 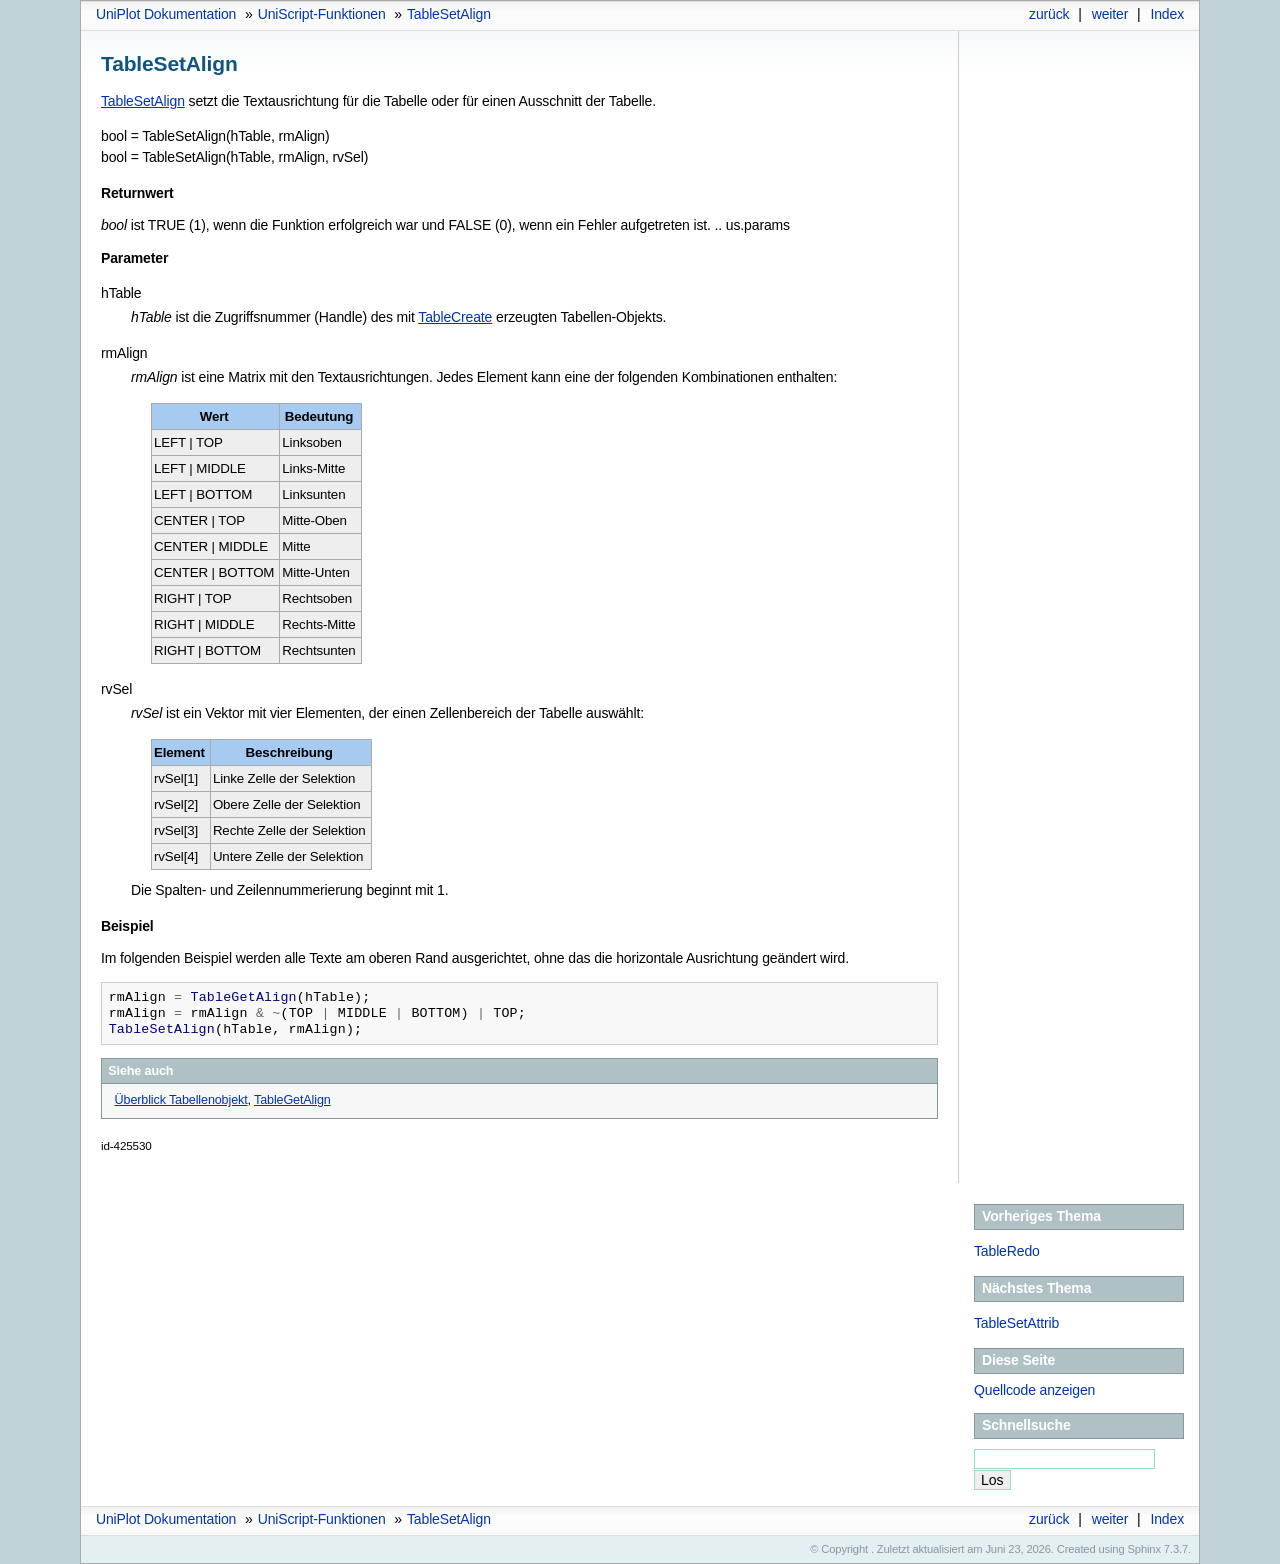 I want to click on UniPlot Dokumentation, so click(x=166, y=14).